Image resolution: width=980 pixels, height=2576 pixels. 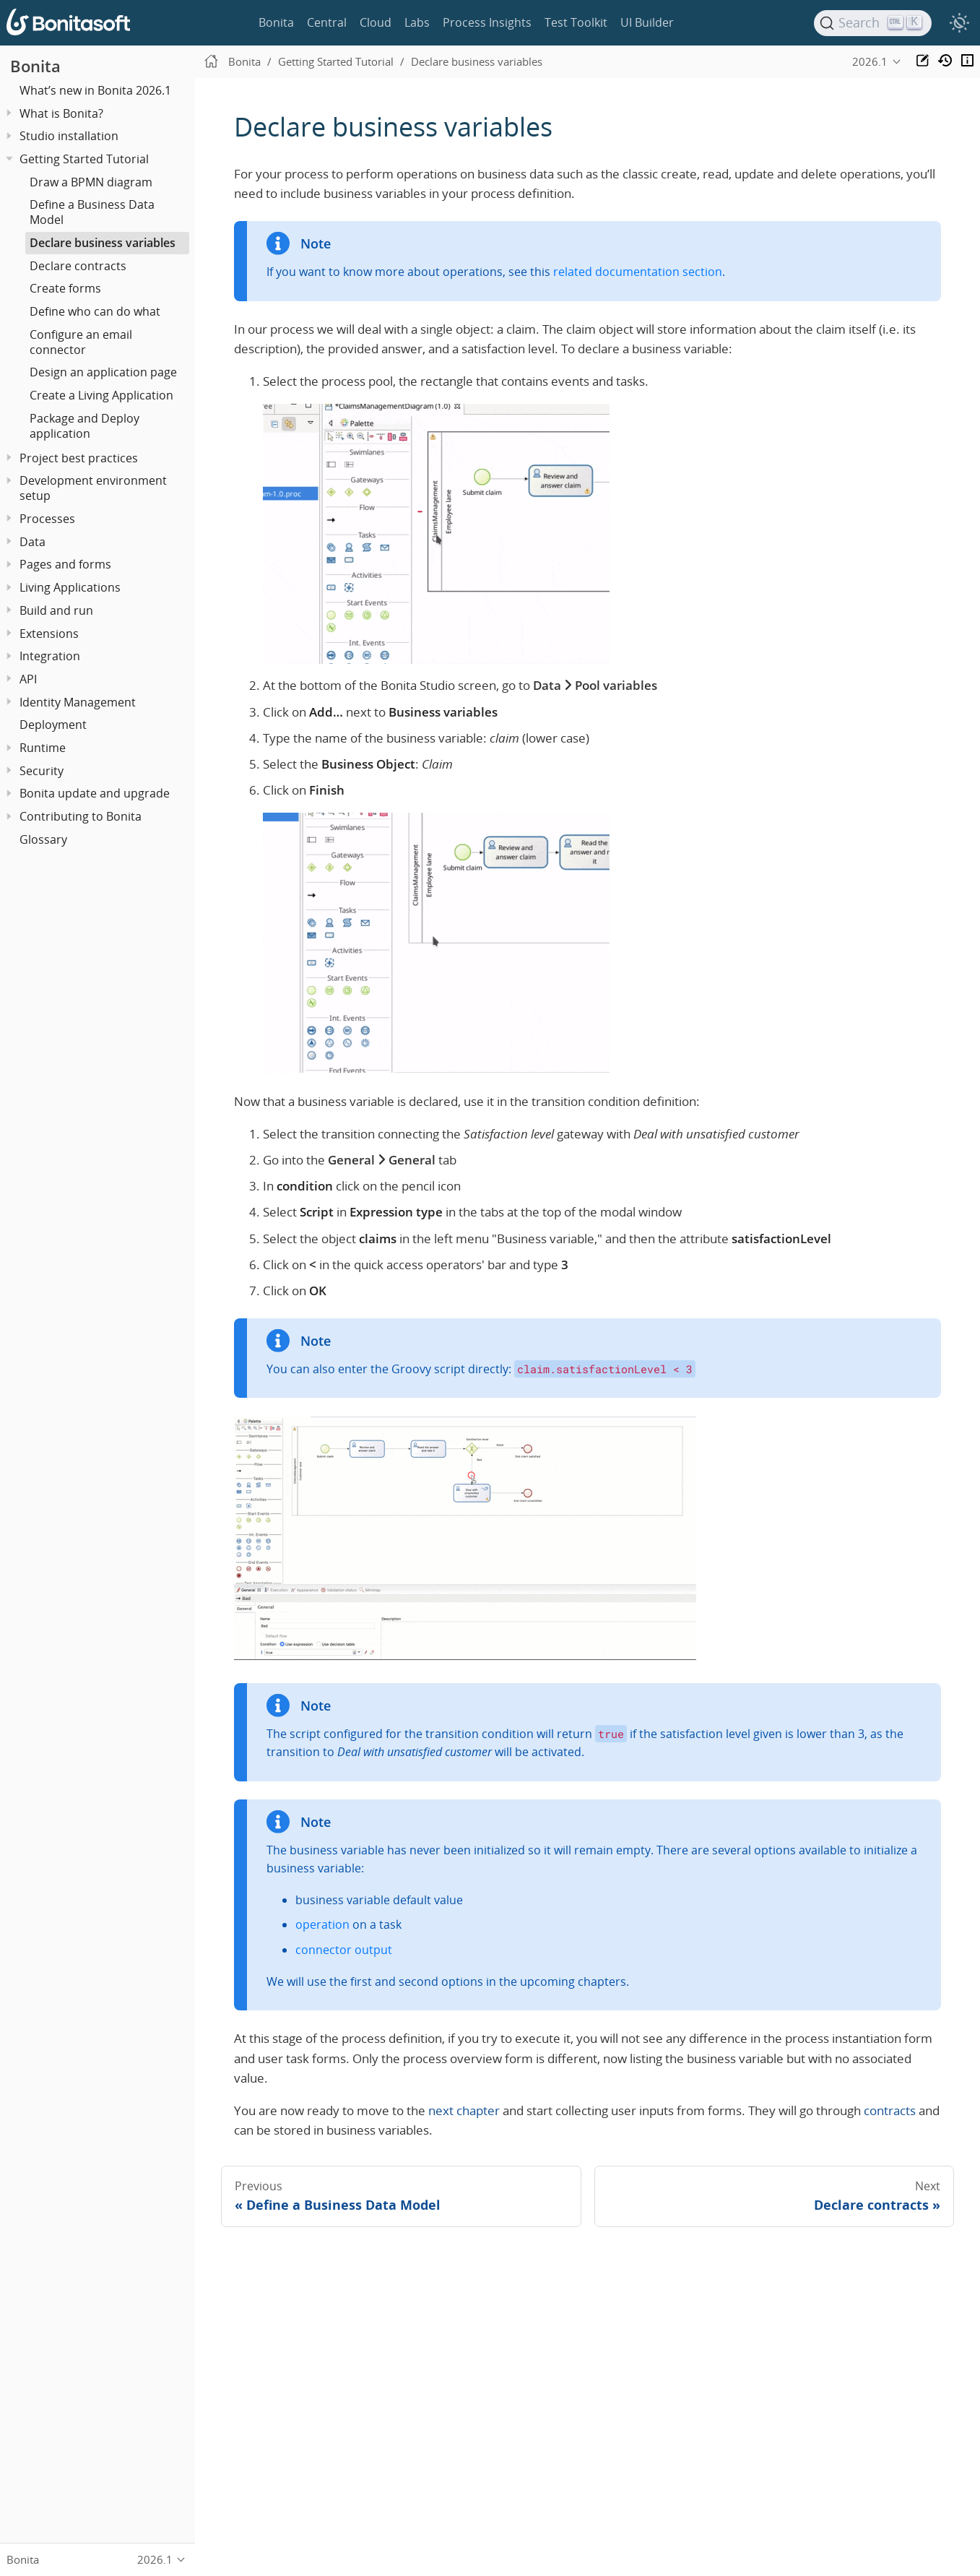 I want to click on Bonita, so click(x=276, y=22).